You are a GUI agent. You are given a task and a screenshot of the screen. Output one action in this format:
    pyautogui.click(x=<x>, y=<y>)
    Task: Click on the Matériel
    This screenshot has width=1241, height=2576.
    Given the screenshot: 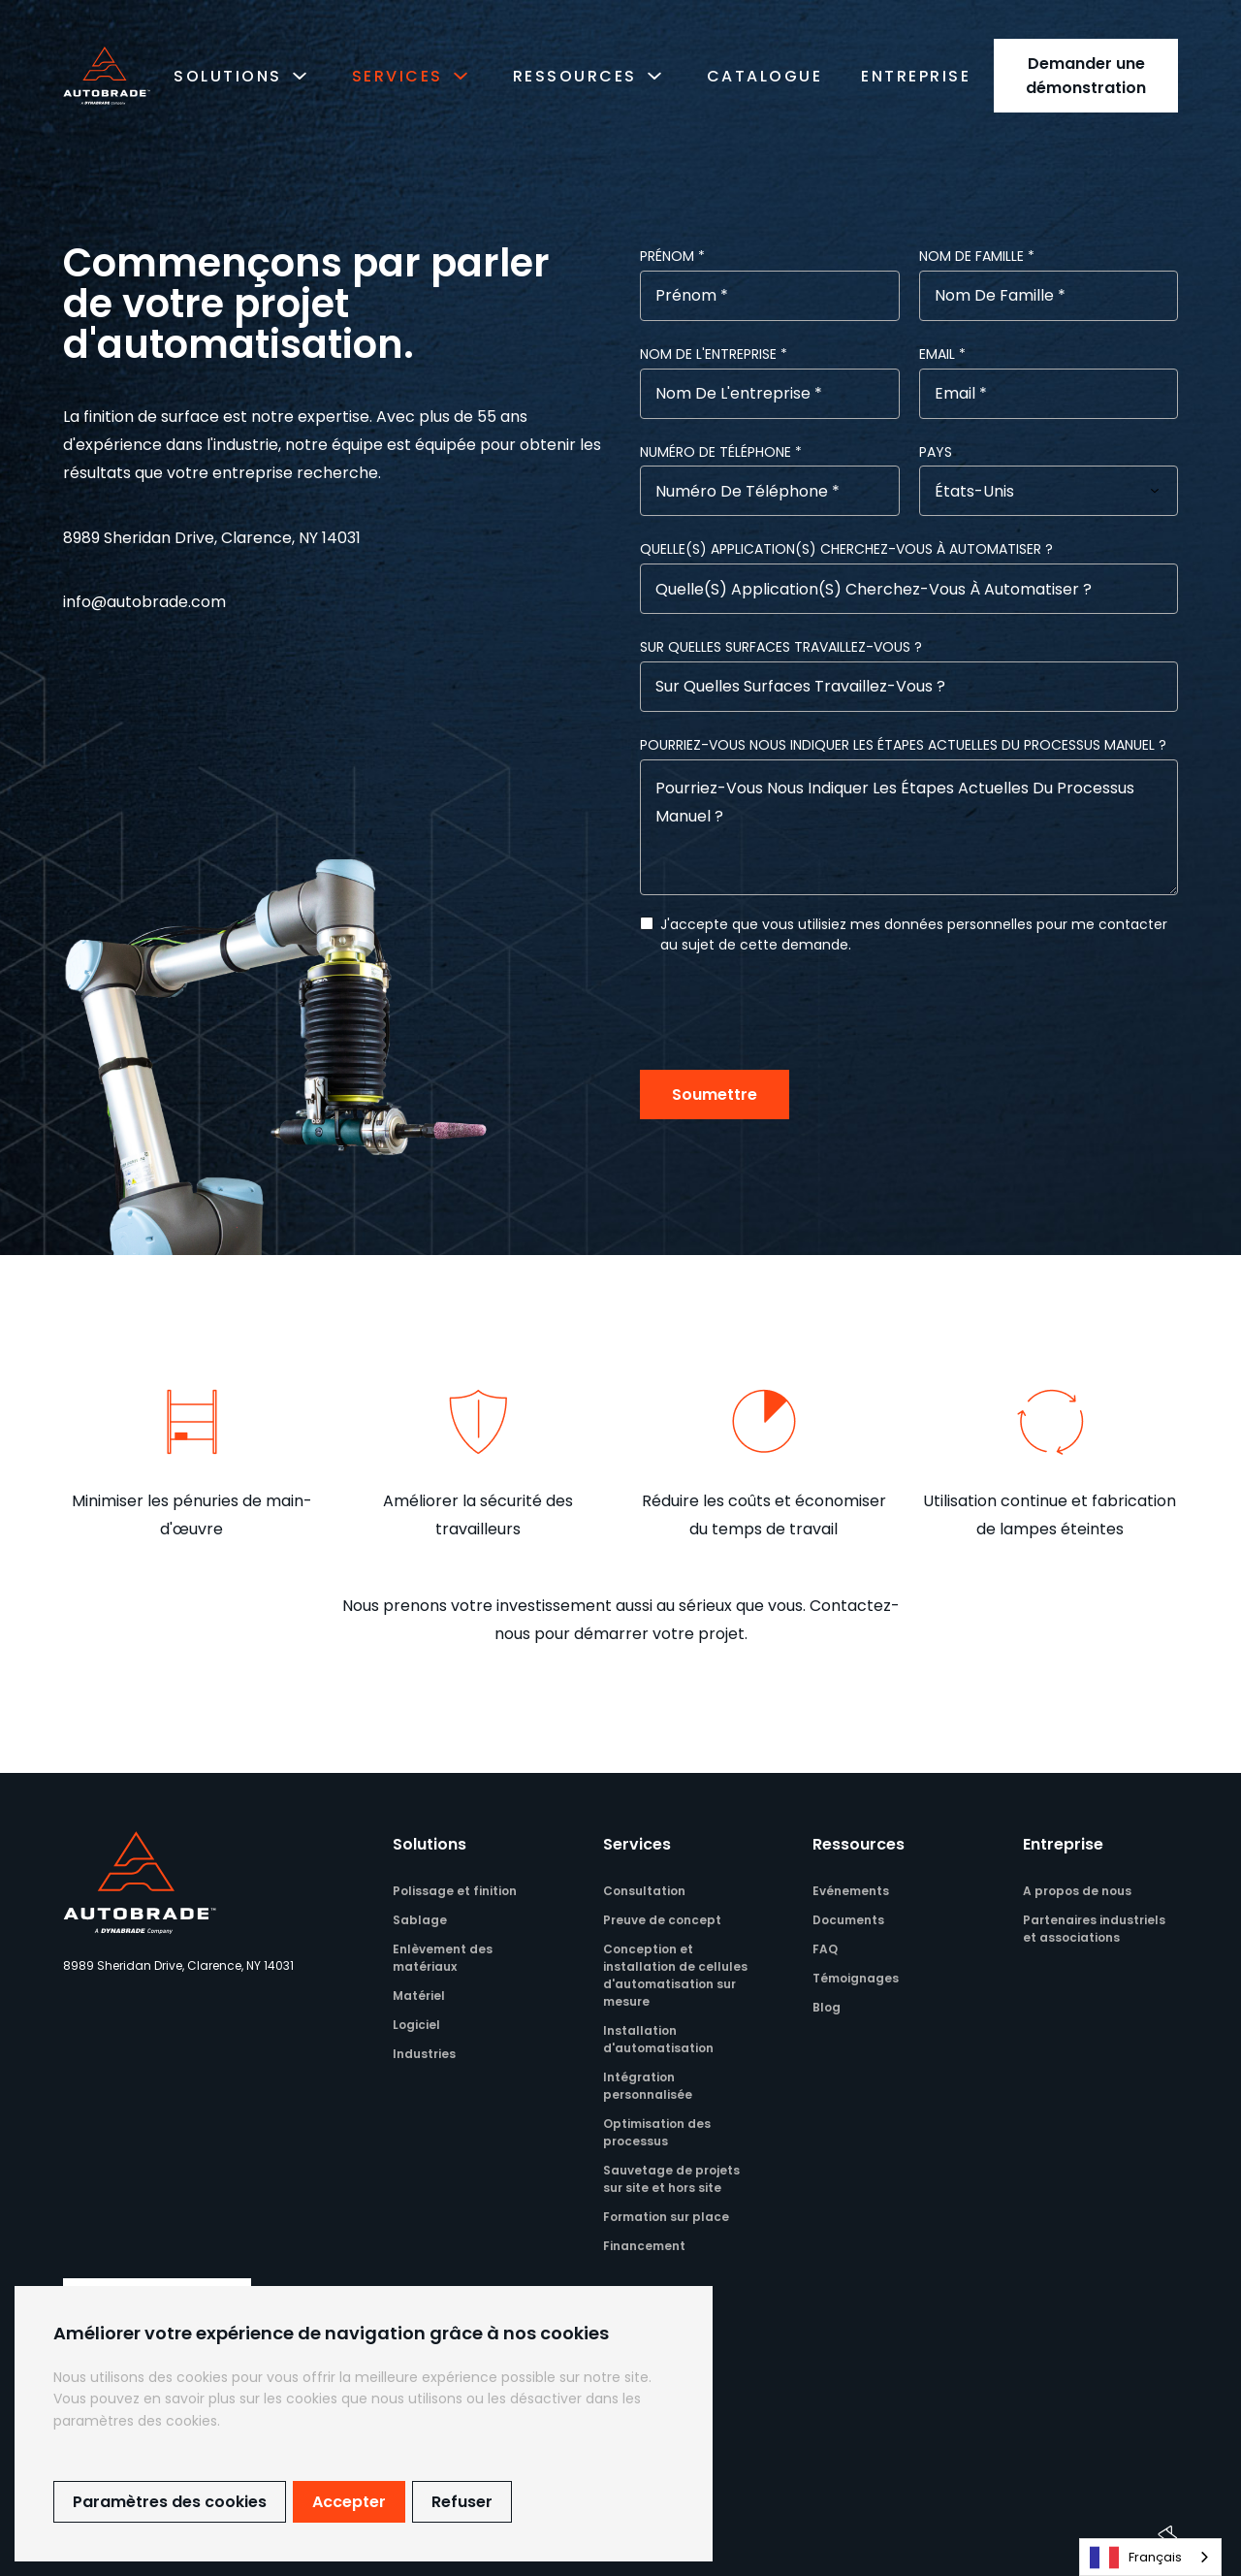 What is the action you would take?
    pyautogui.click(x=419, y=1995)
    